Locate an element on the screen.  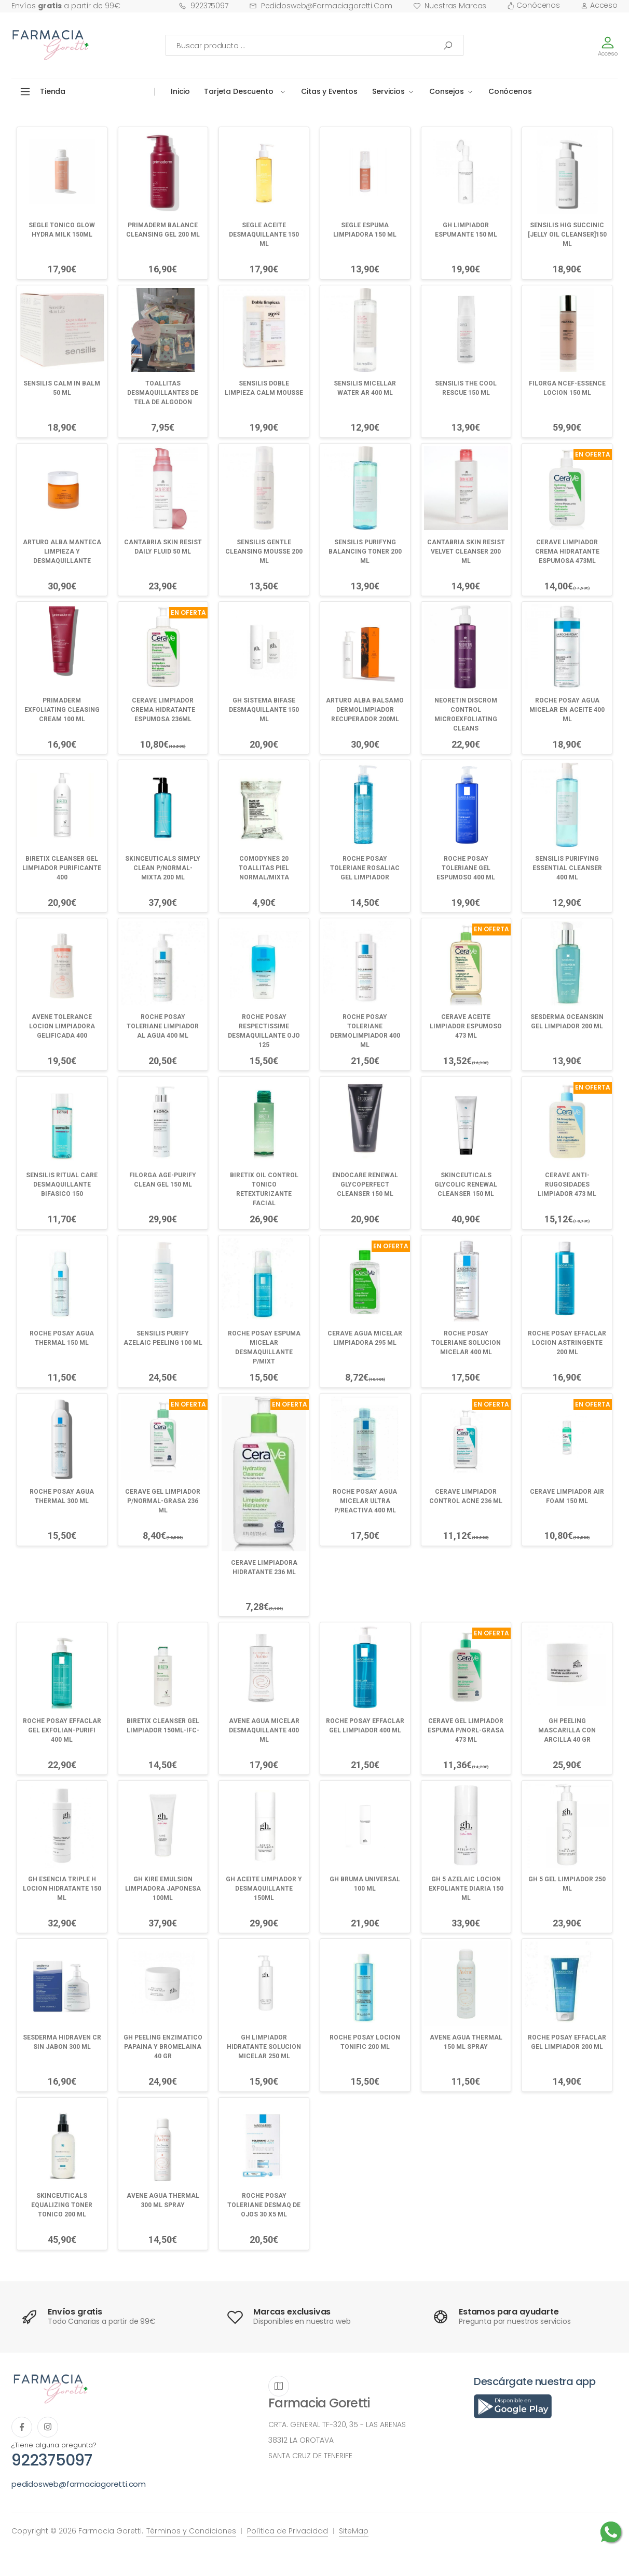
ROCHE POSAY TOLERIANE ROSALIAC GEL LIMPIADOR is located at coordinates (365, 868).